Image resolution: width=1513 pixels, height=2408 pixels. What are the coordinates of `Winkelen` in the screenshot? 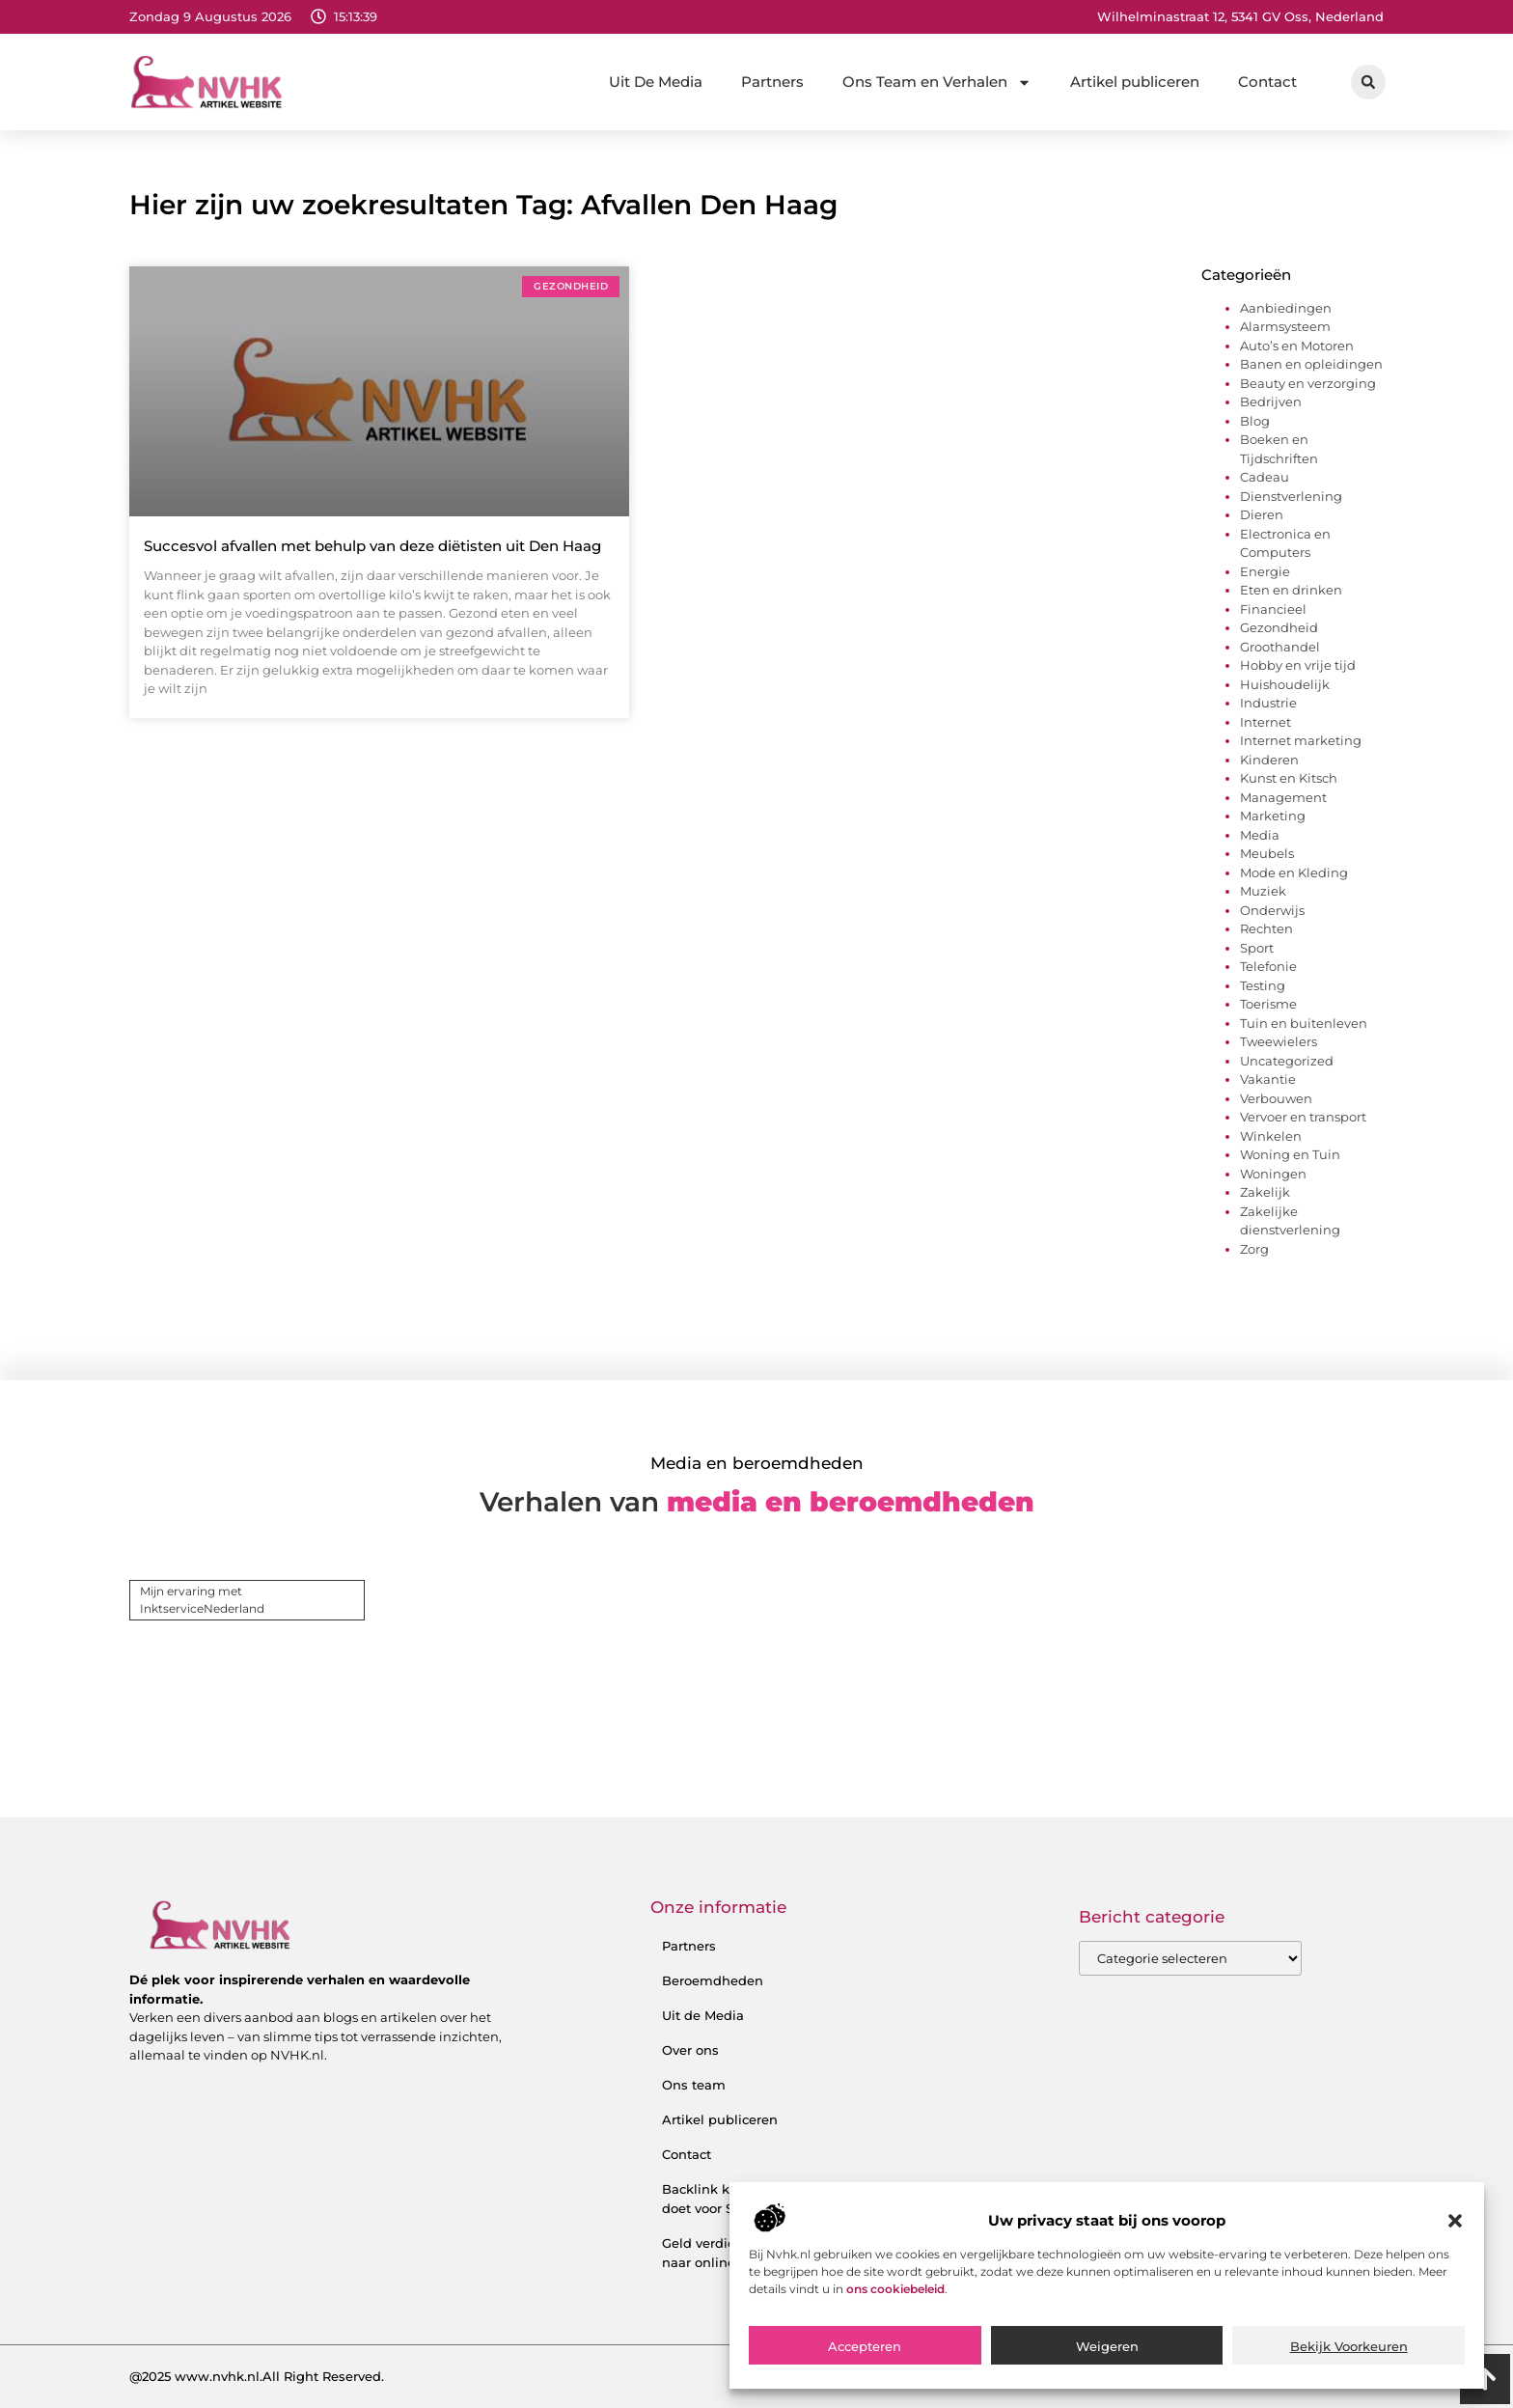 It's located at (1271, 1136).